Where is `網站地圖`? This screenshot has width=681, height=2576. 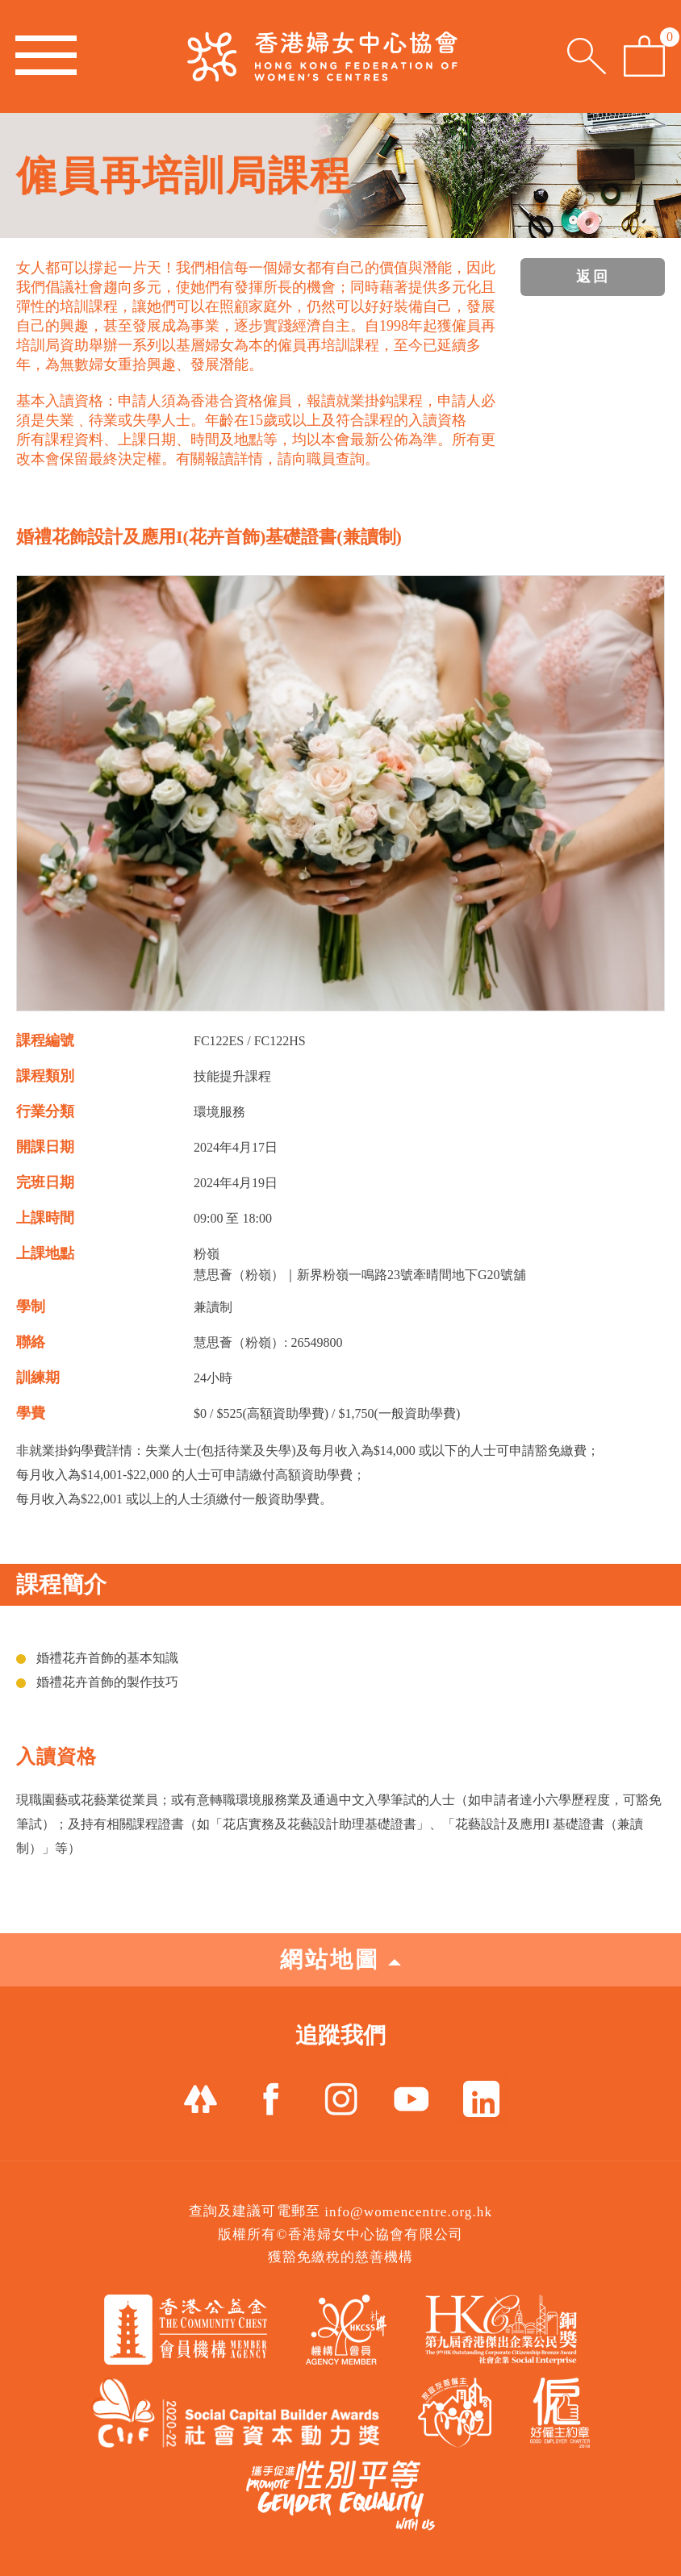
網站地圖 is located at coordinates (340, 1959).